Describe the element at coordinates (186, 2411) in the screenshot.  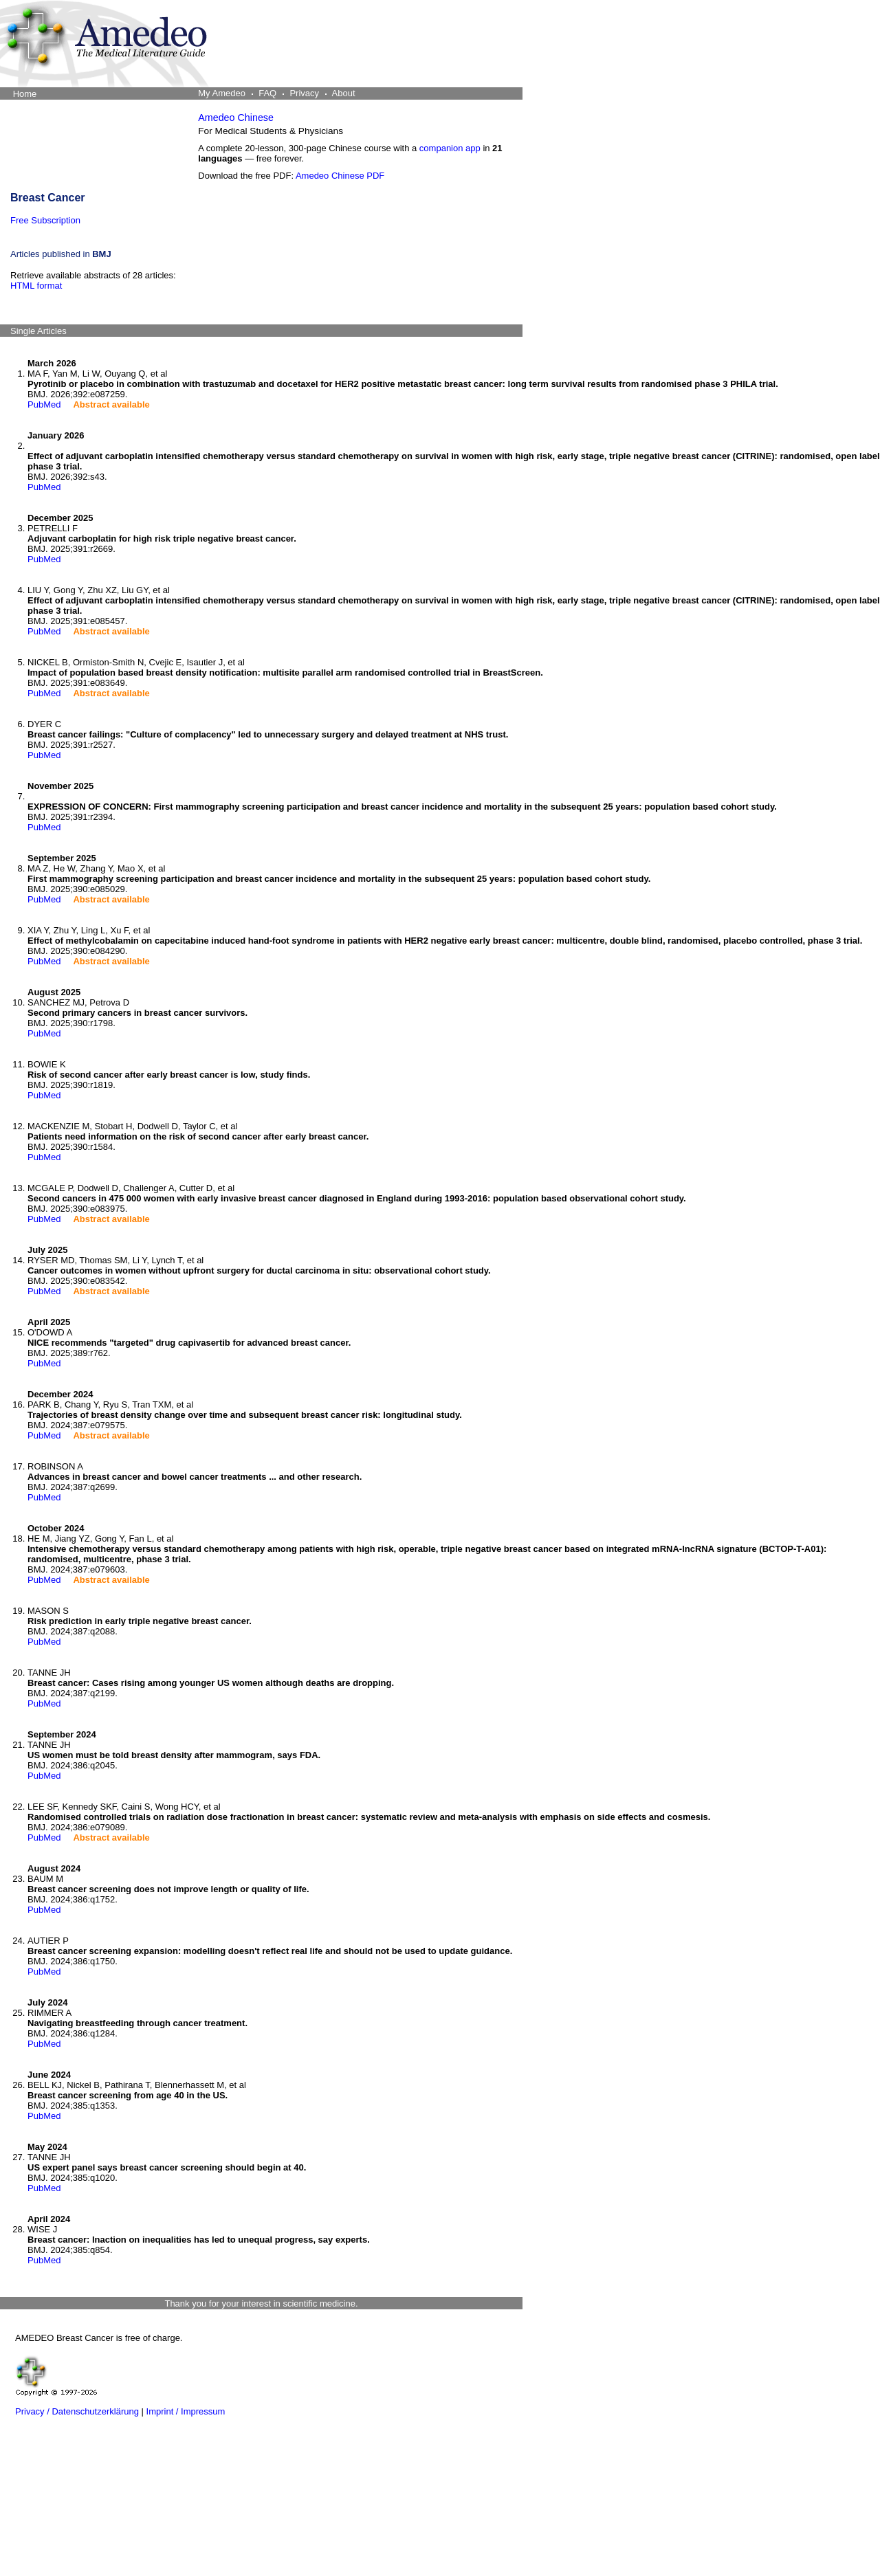
I see `Imprint / Impressum` at that location.